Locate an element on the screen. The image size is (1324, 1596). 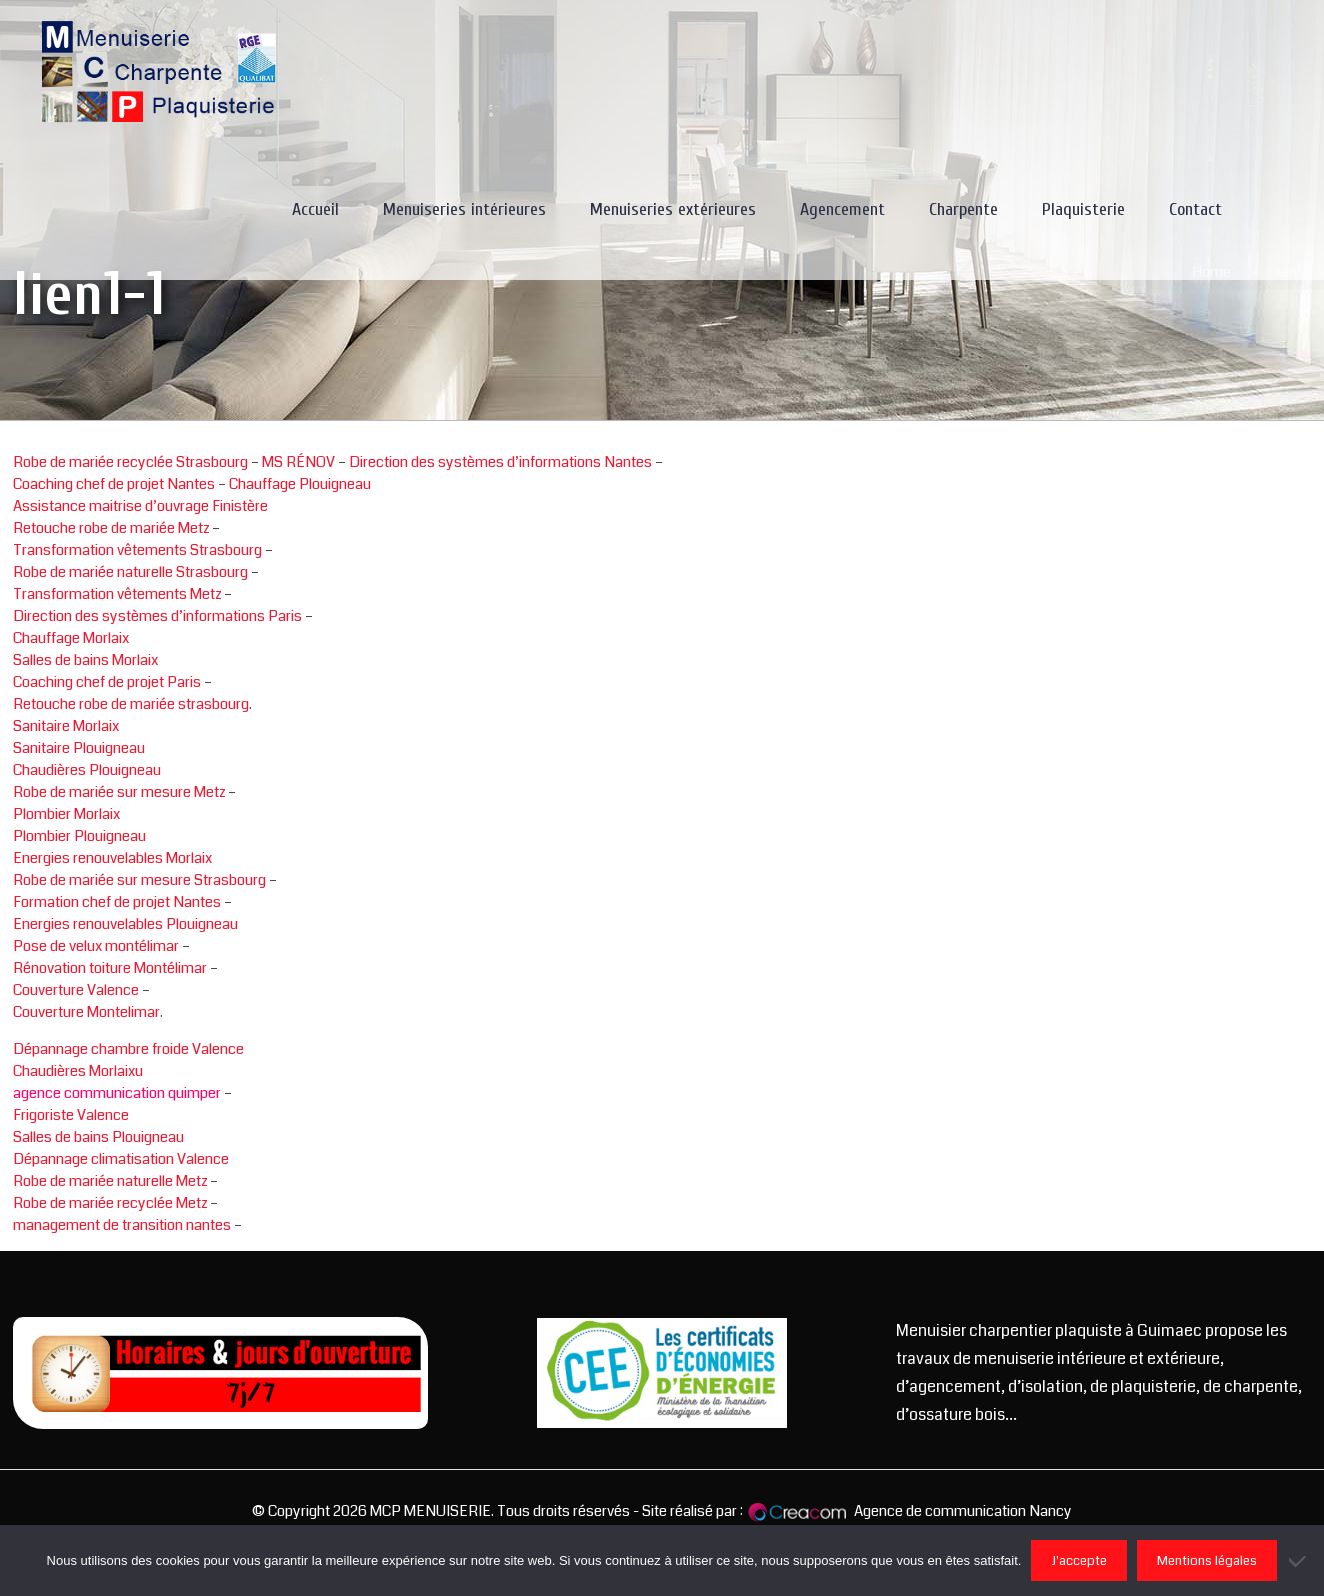
Chauffage Plouigneau is located at coordinates (300, 484).